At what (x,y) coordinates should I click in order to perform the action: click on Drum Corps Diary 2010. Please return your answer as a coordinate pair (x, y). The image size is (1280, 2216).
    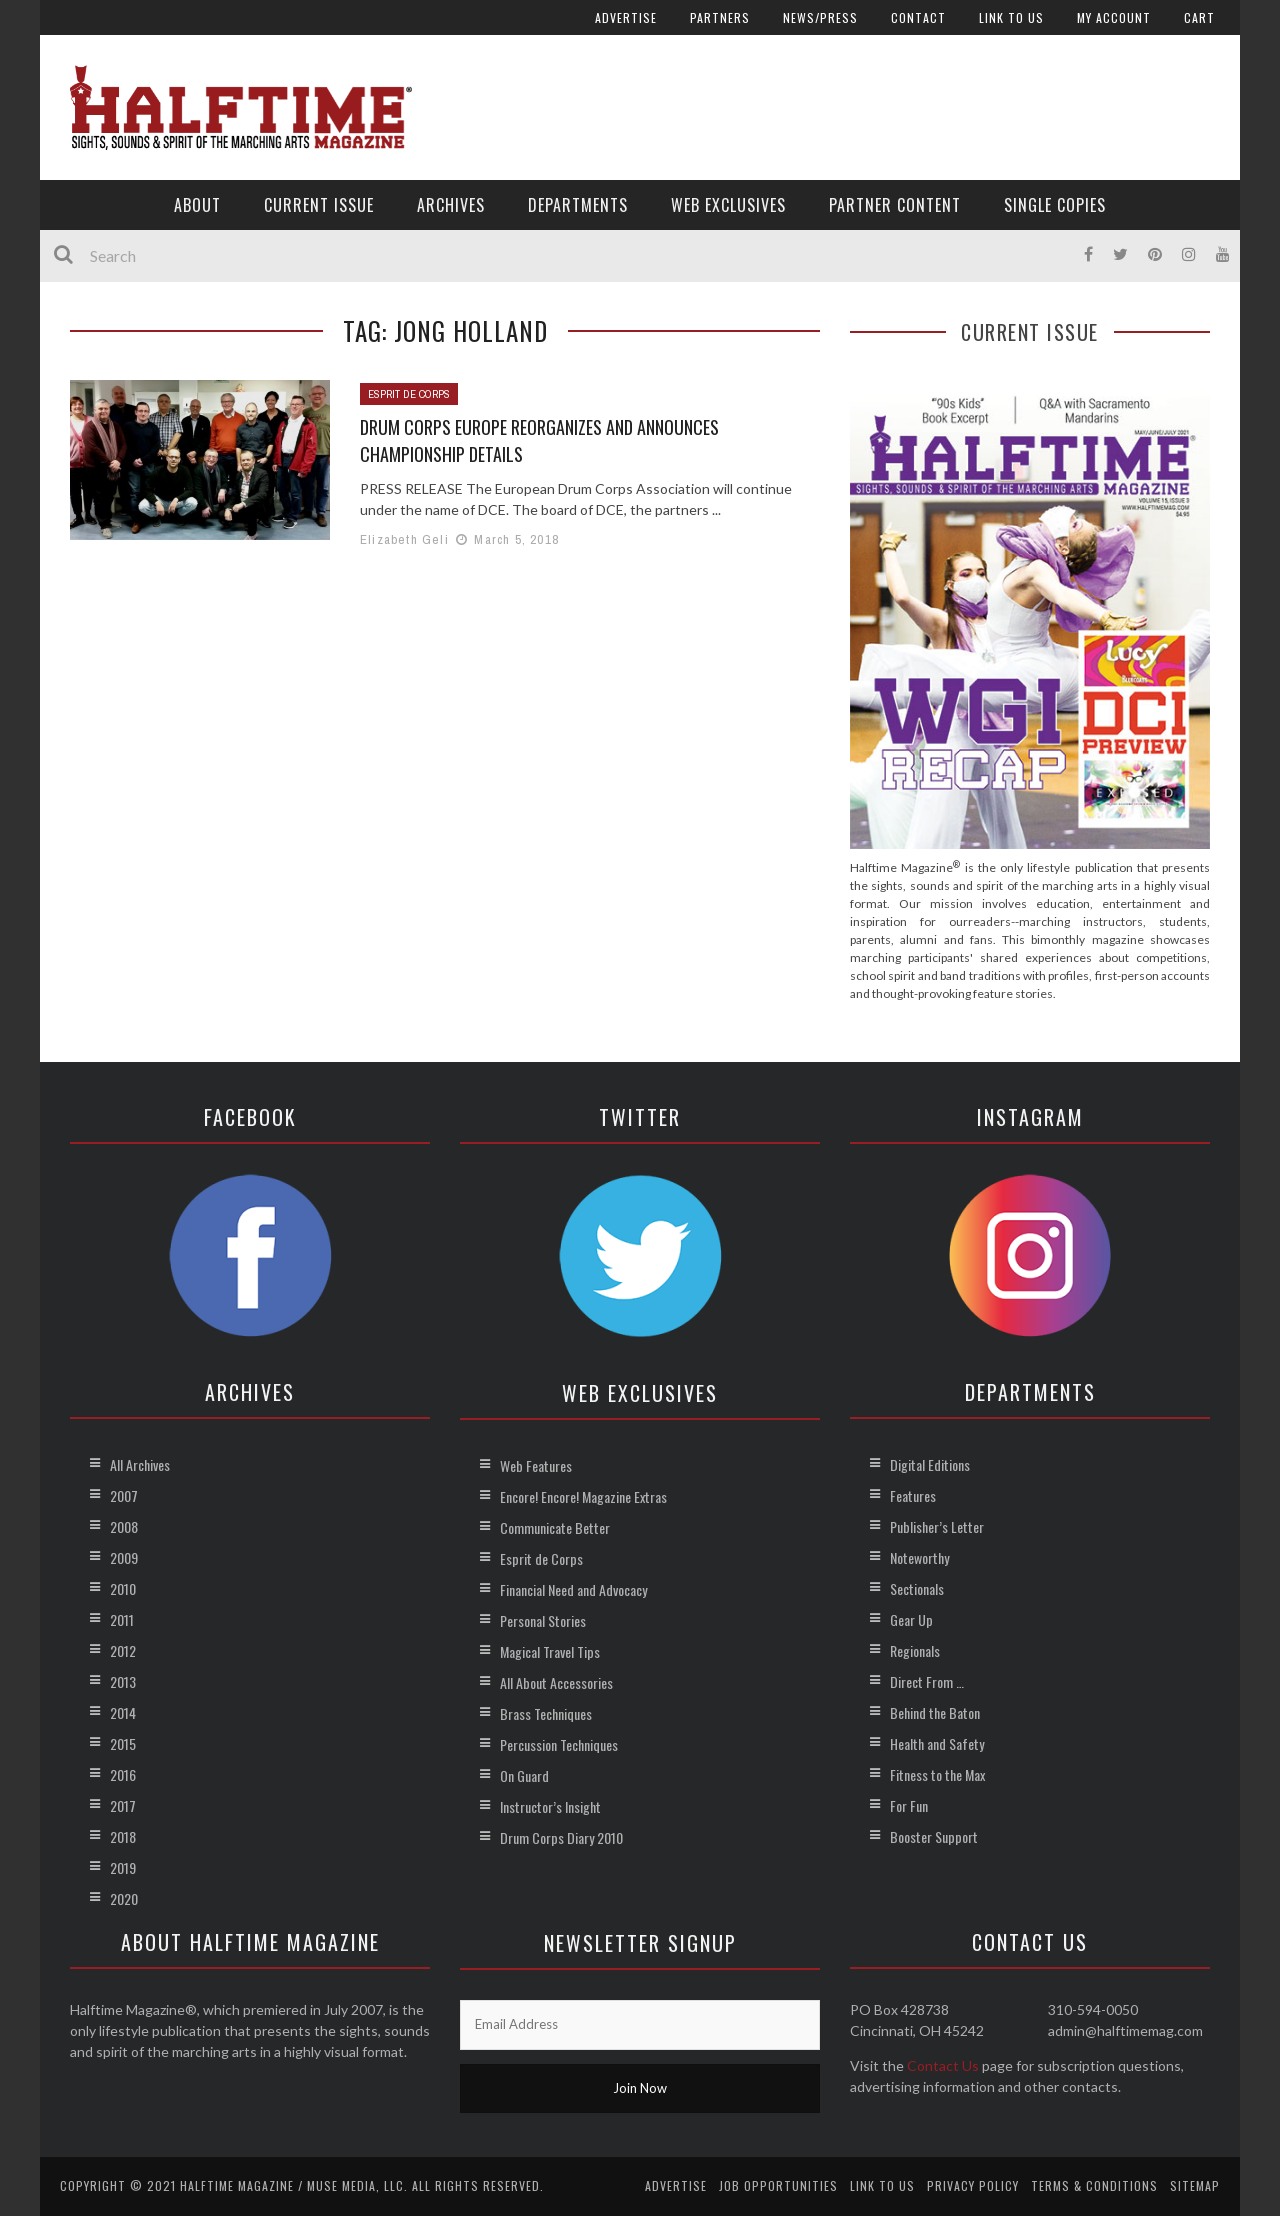
    Looking at the image, I should click on (561, 1837).